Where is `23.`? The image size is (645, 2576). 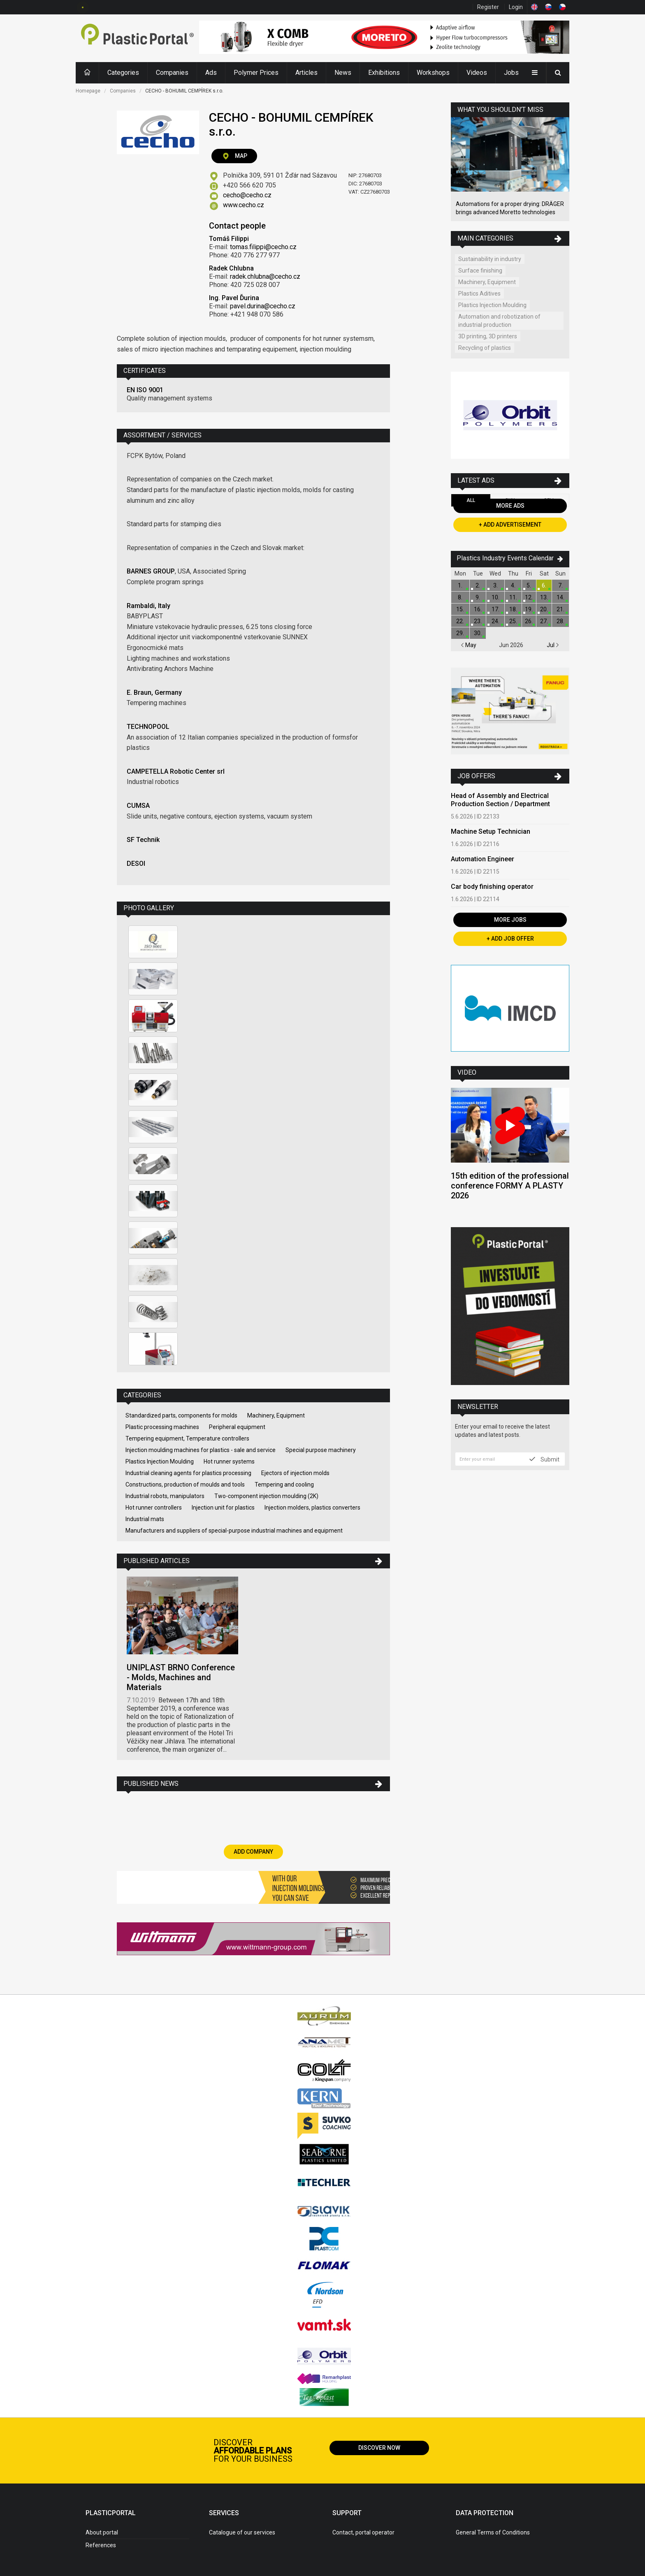
23. is located at coordinates (478, 621).